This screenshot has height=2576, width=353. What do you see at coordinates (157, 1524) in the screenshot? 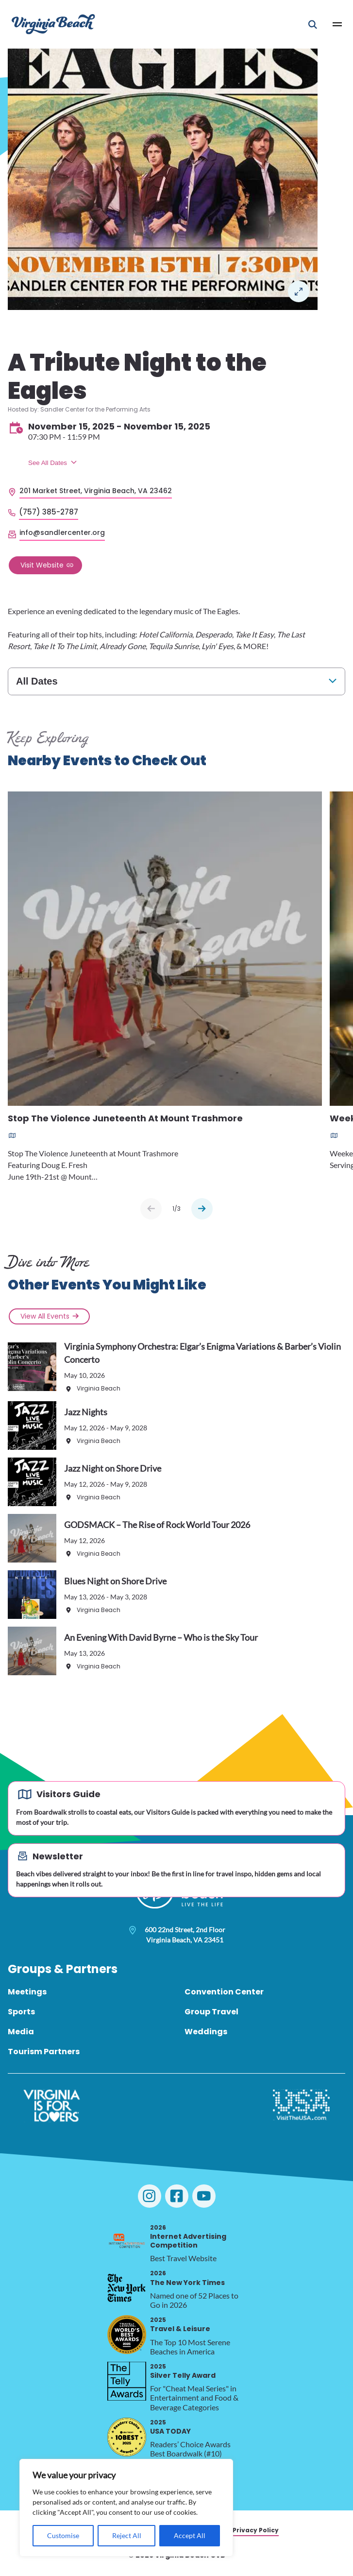
I see `GODSMACK – The Rise of Rock World Tour 2026` at bounding box center [157, 1524].